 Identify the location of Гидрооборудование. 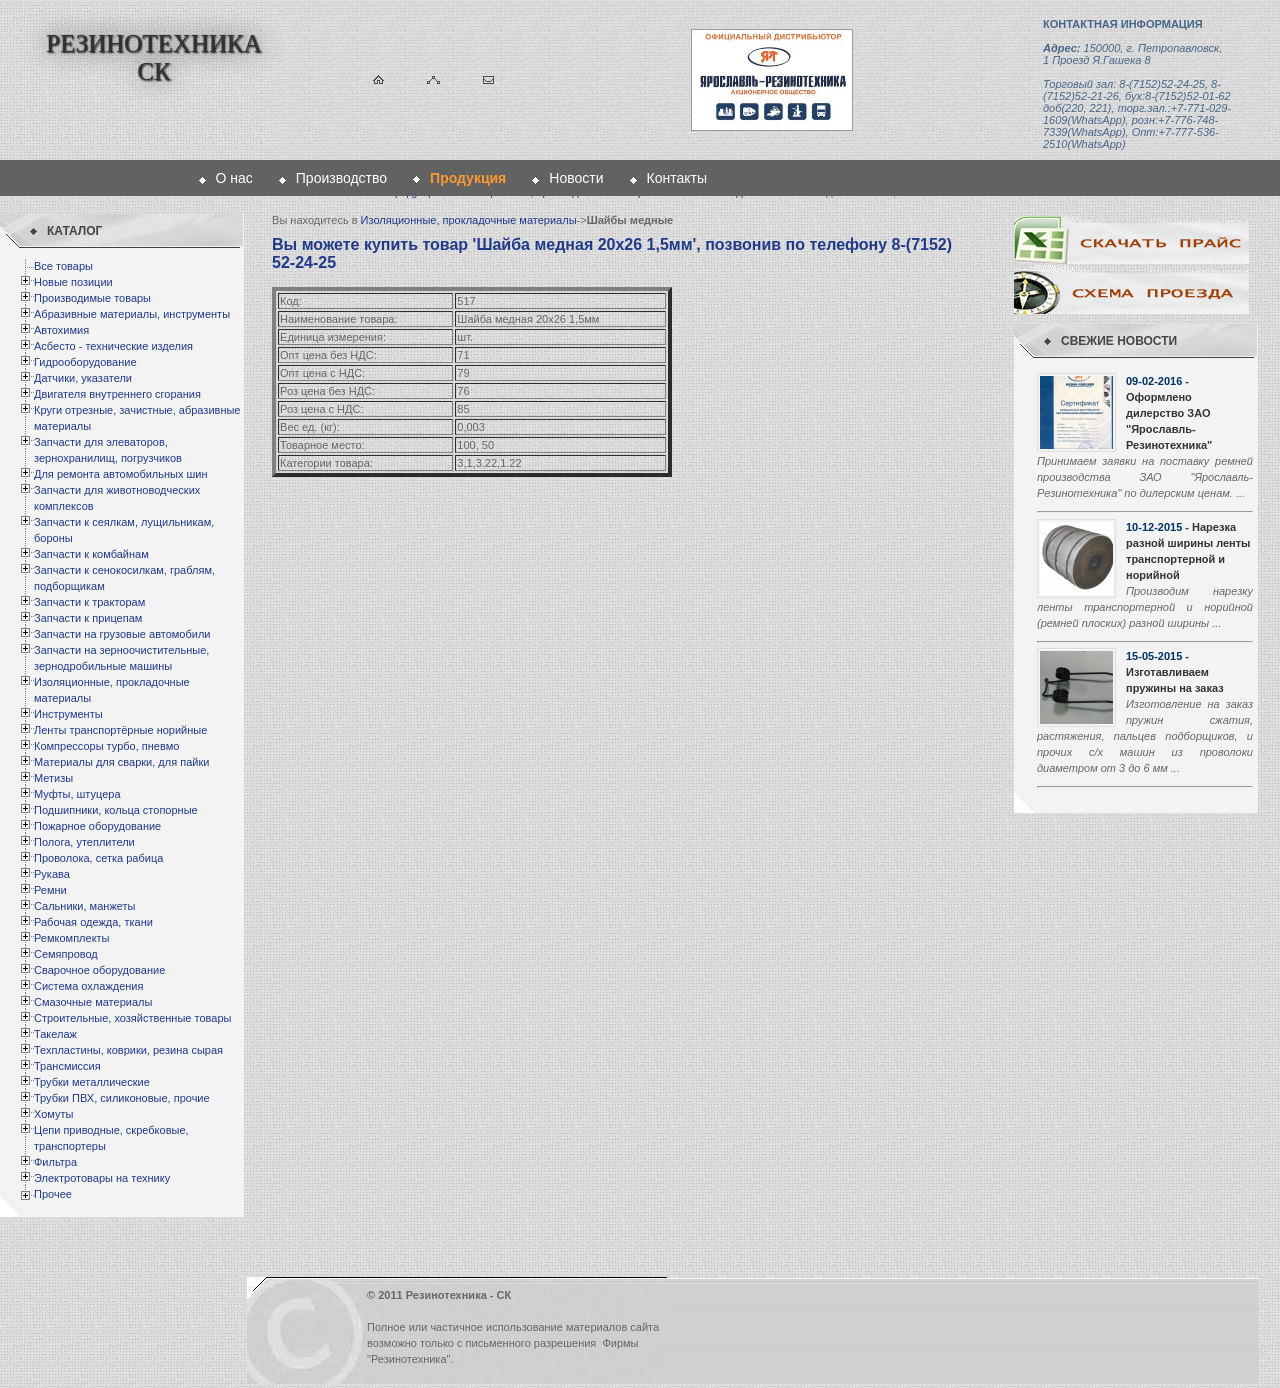
(85, 362).